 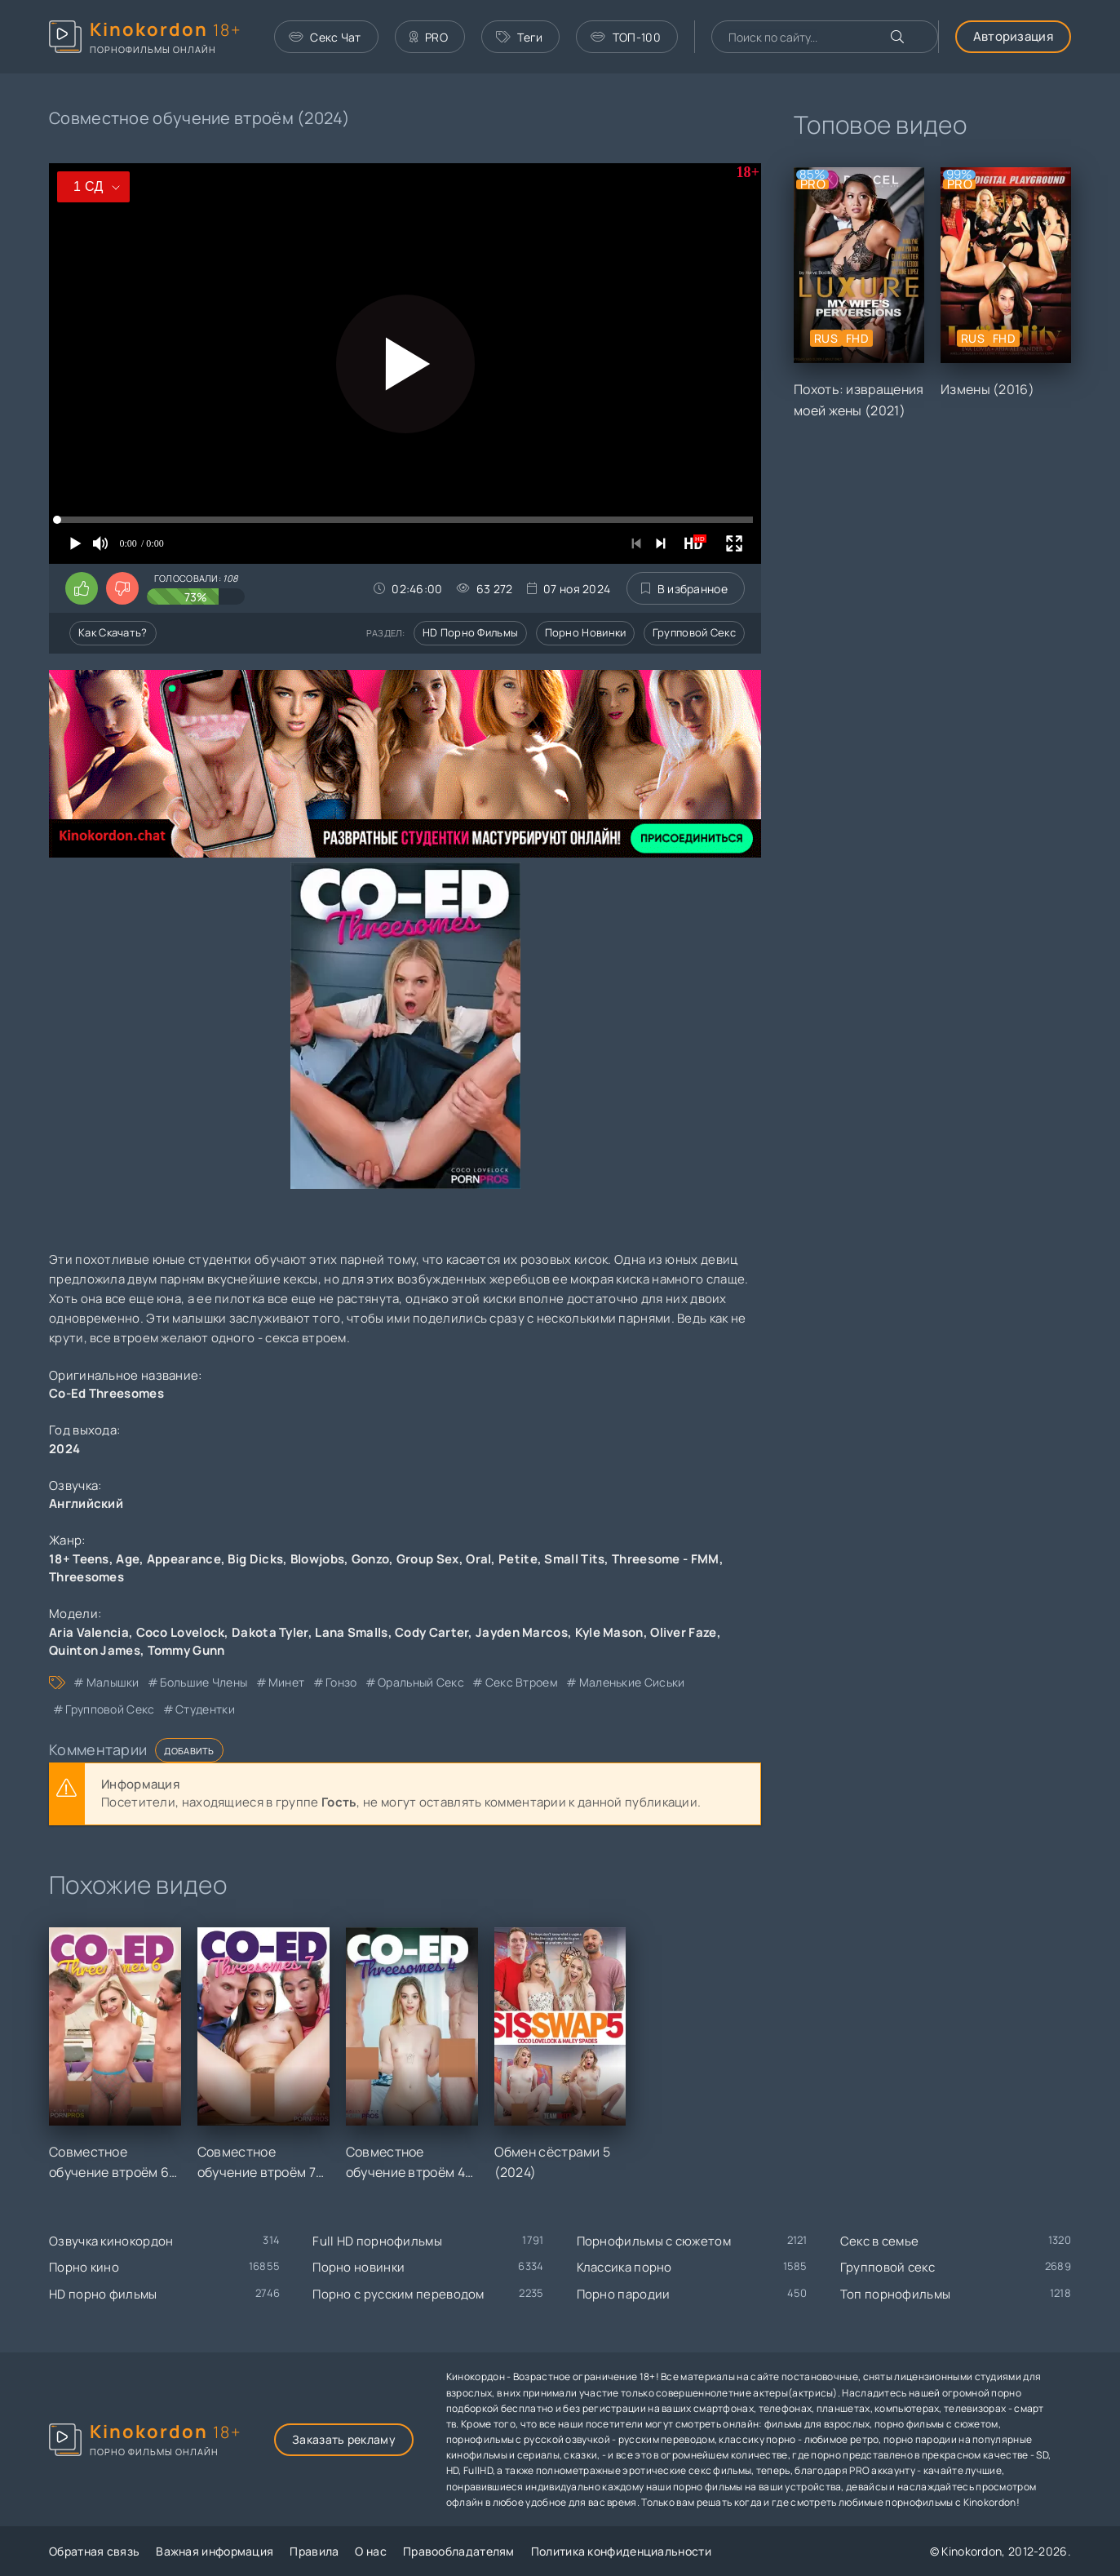 What do you see at coordinates (205, 1709) in the screenshot?
I see `студентки` at bounding box center [205, 1709].